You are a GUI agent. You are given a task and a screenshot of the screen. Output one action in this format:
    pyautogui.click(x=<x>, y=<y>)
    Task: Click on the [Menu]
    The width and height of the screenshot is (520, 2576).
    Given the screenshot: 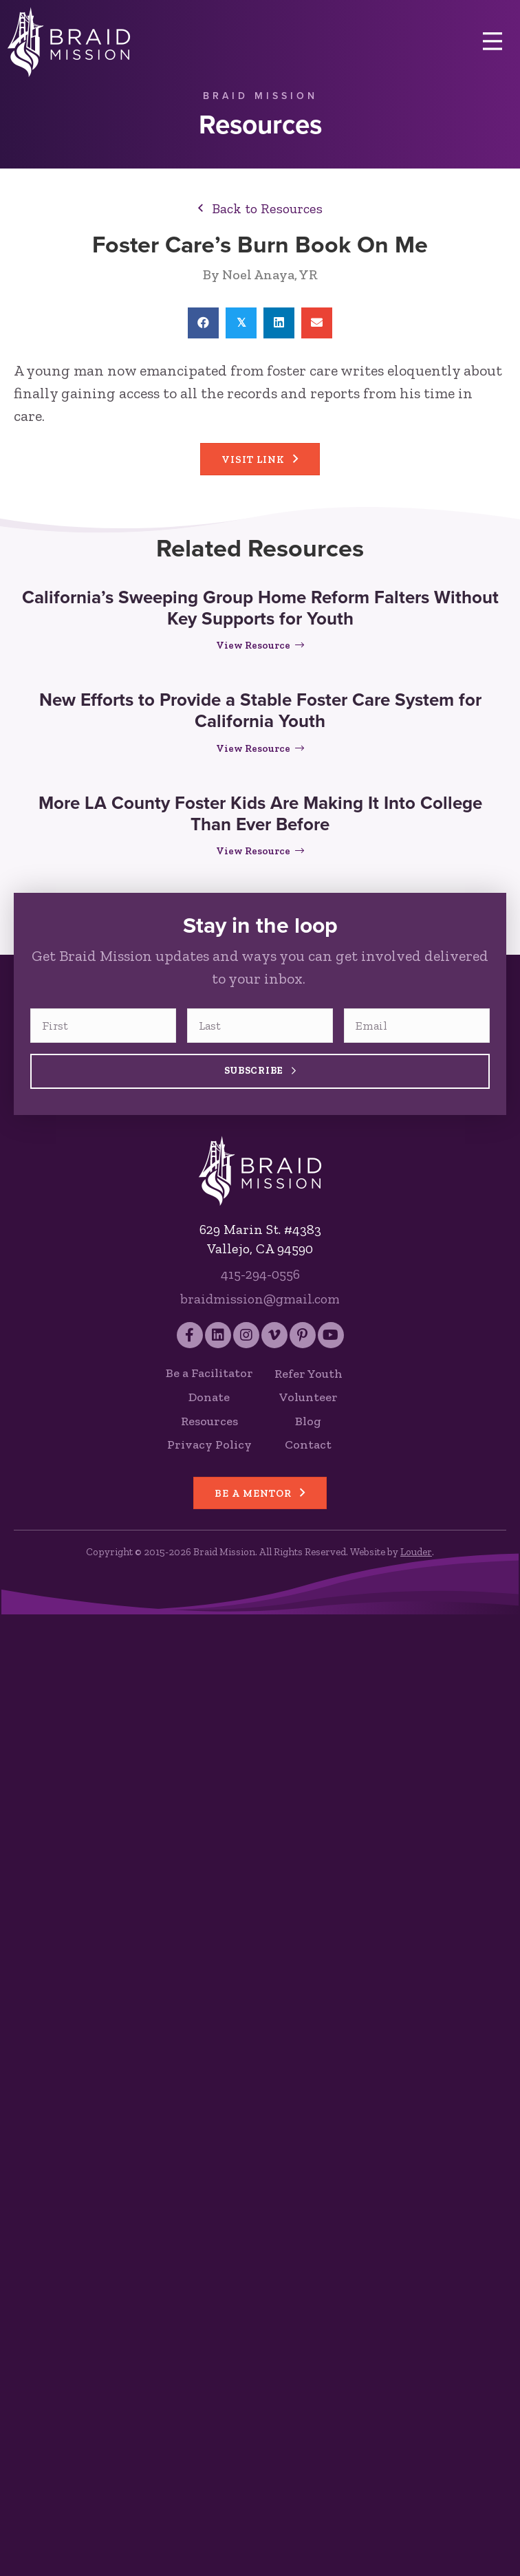 What is the action you would take?
    pyautogui.click(x=492, y=42)
    